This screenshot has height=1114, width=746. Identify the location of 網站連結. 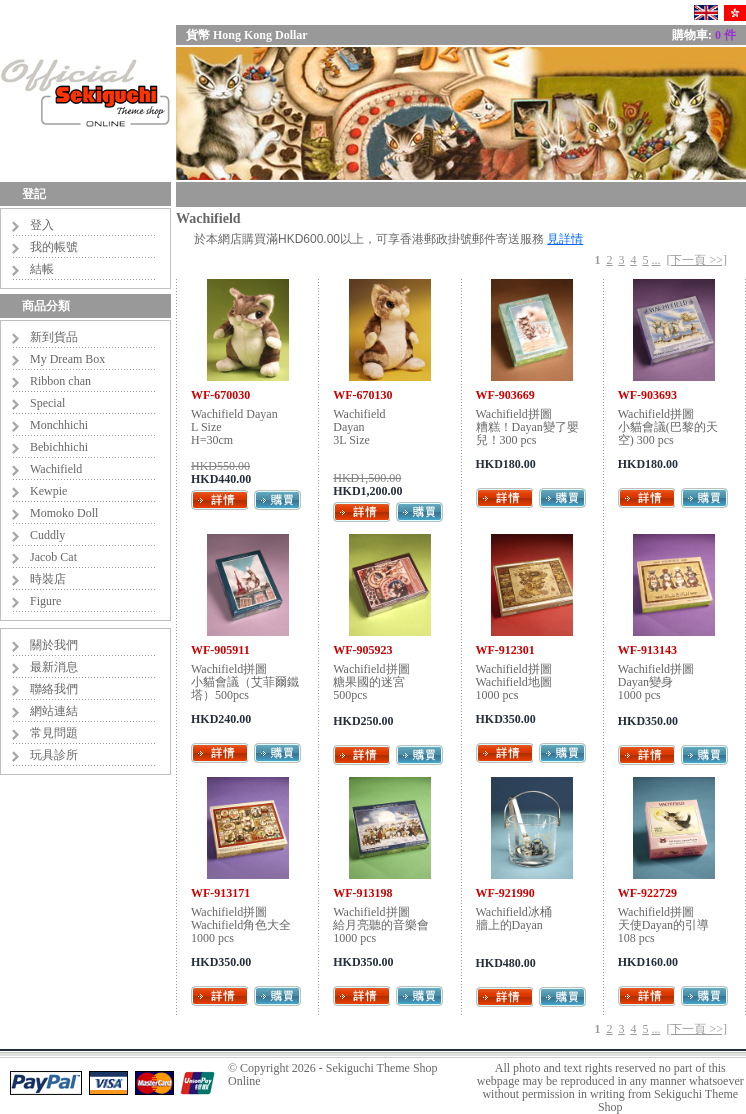
(54, 711).